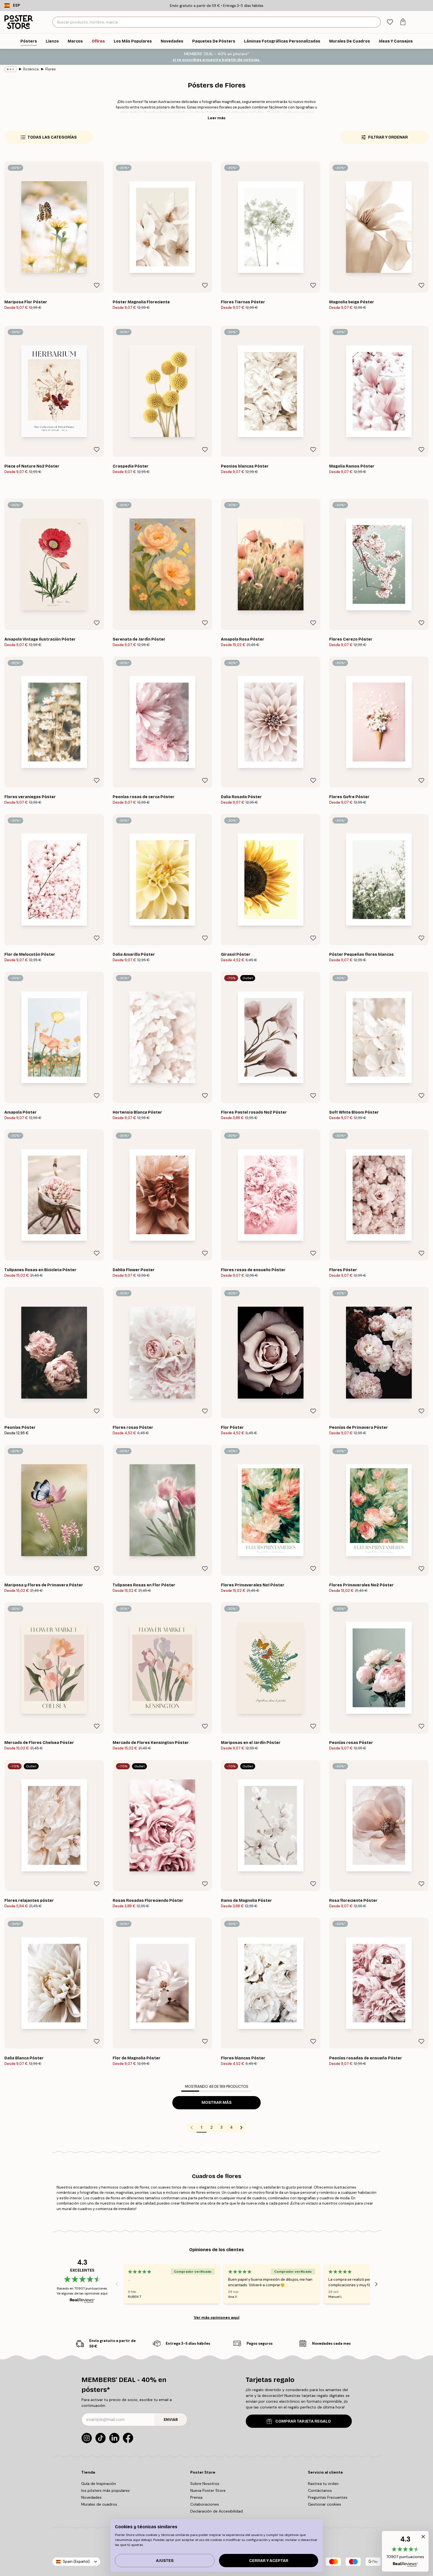  What do you see at coordinates (208, 2490) in the screenshot?
I see `Nueva Poster Store` at bounding box center [208, 2490].